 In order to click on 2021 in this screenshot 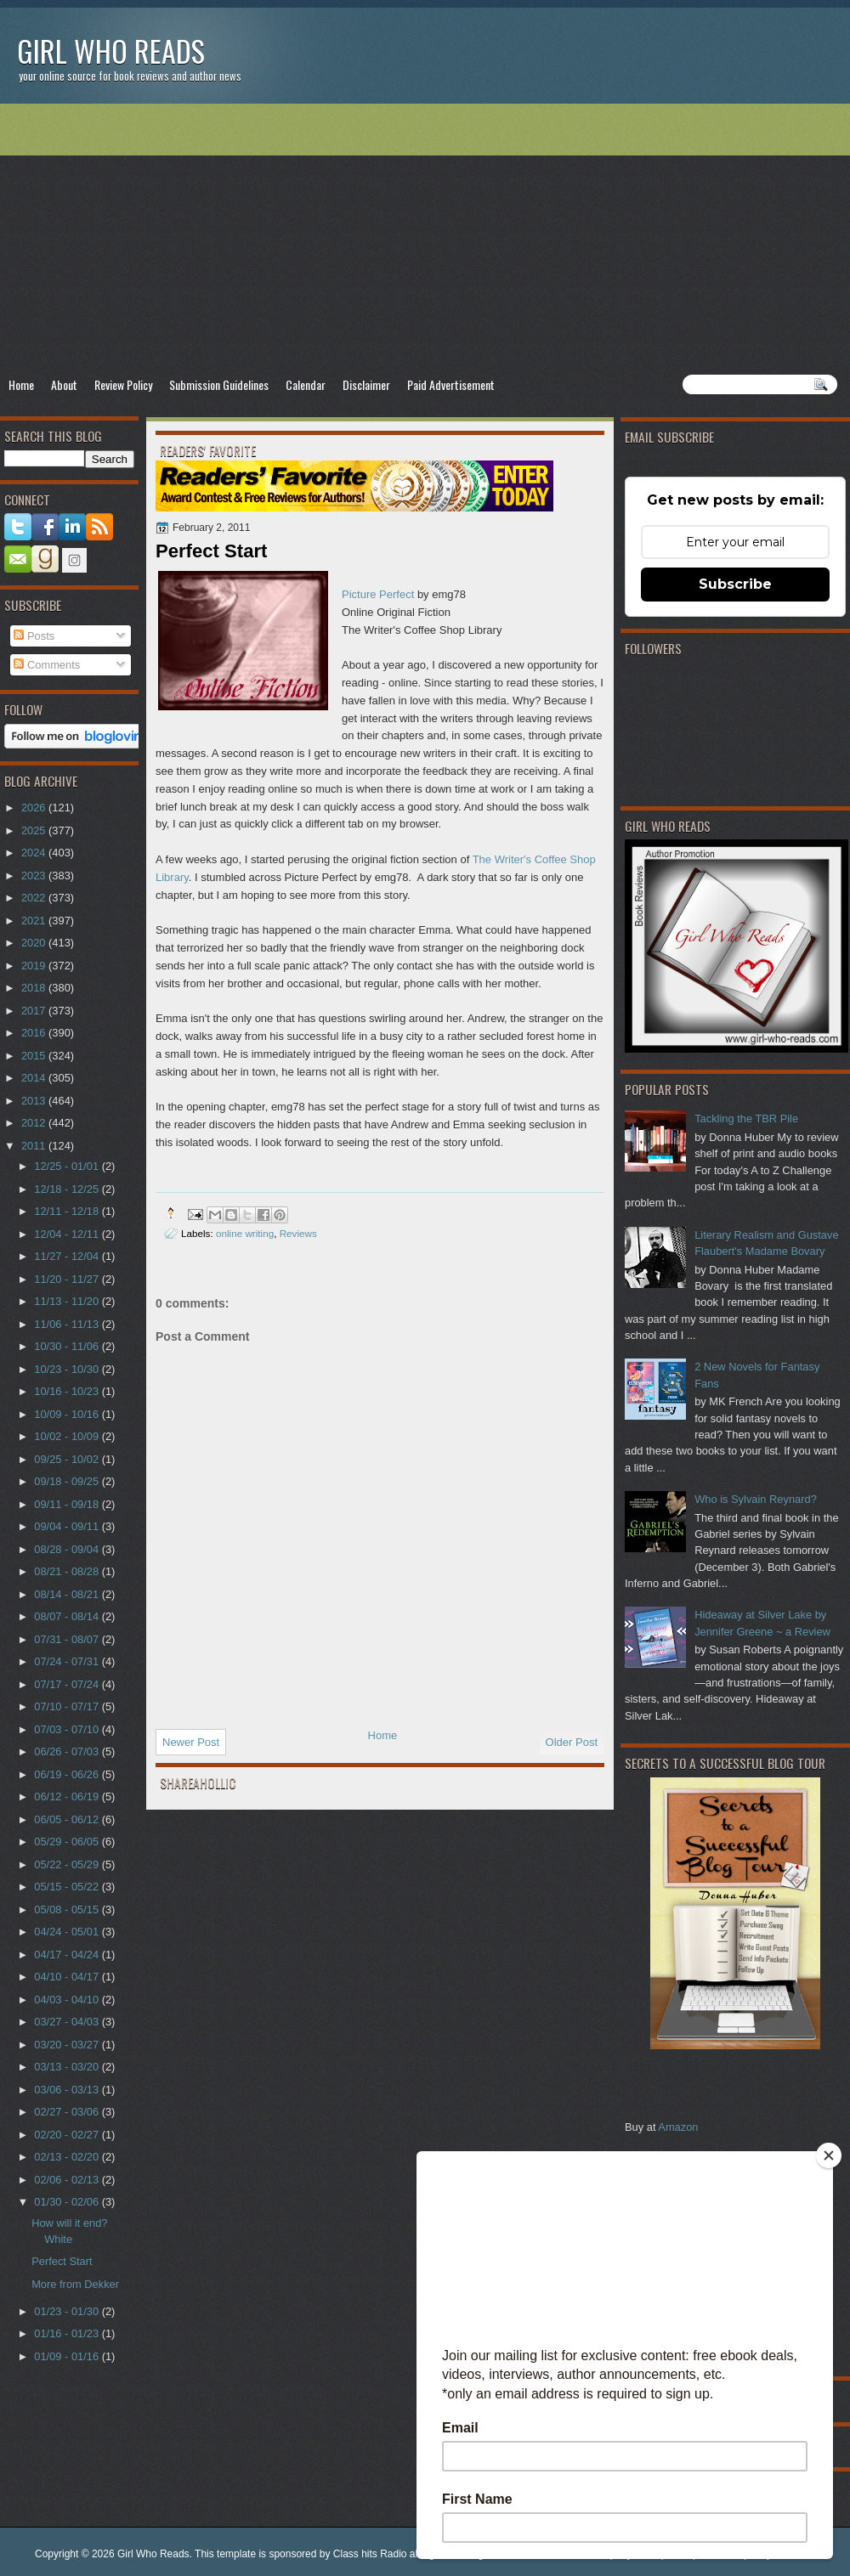, I will do `click(34, 920)`.